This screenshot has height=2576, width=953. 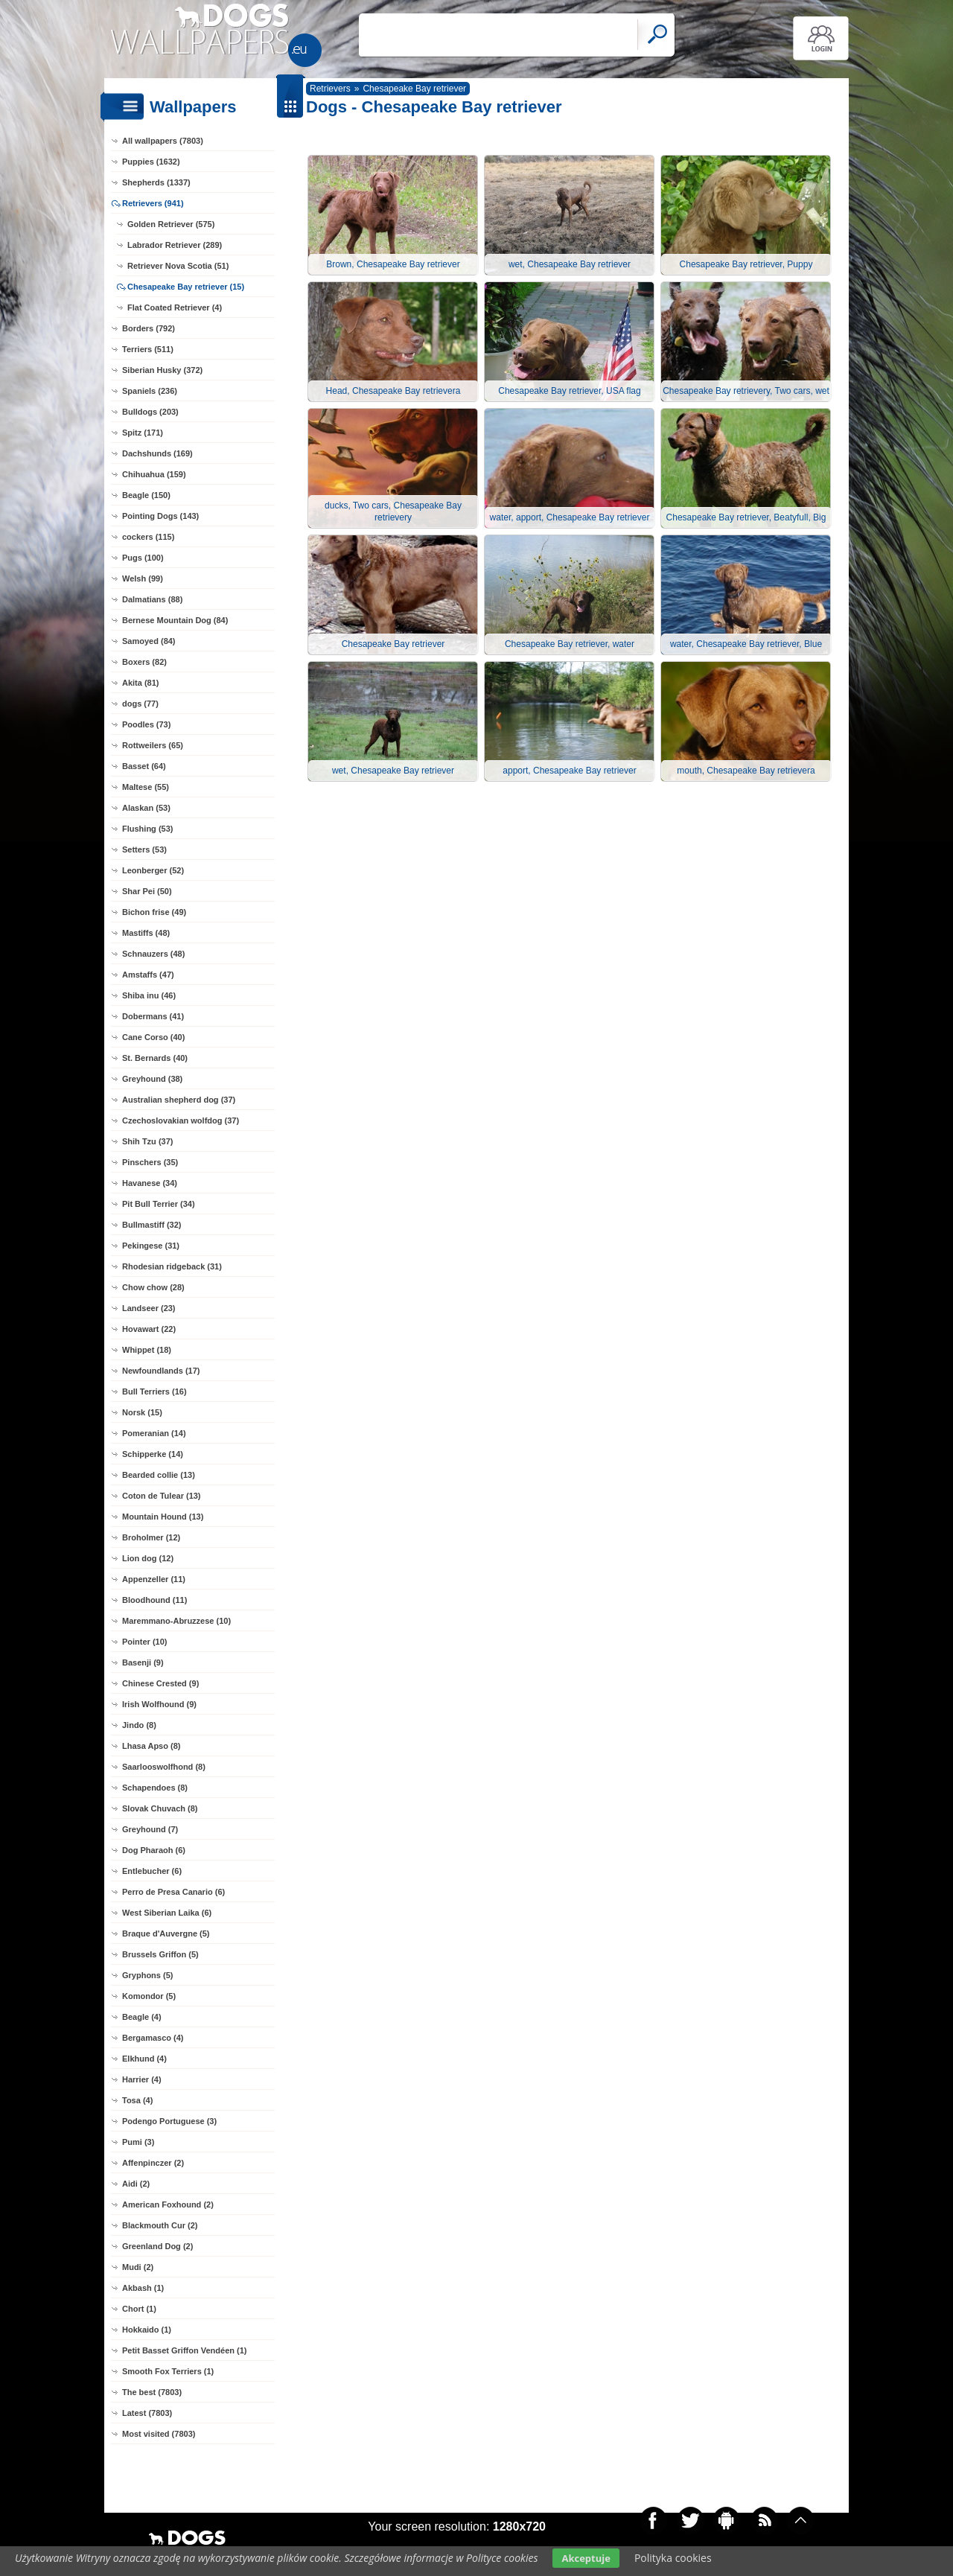 What do you see at coordinates (142, 2016) in the screenshot?
I see `Beagle (4)` at bounding box center [142, 2016].